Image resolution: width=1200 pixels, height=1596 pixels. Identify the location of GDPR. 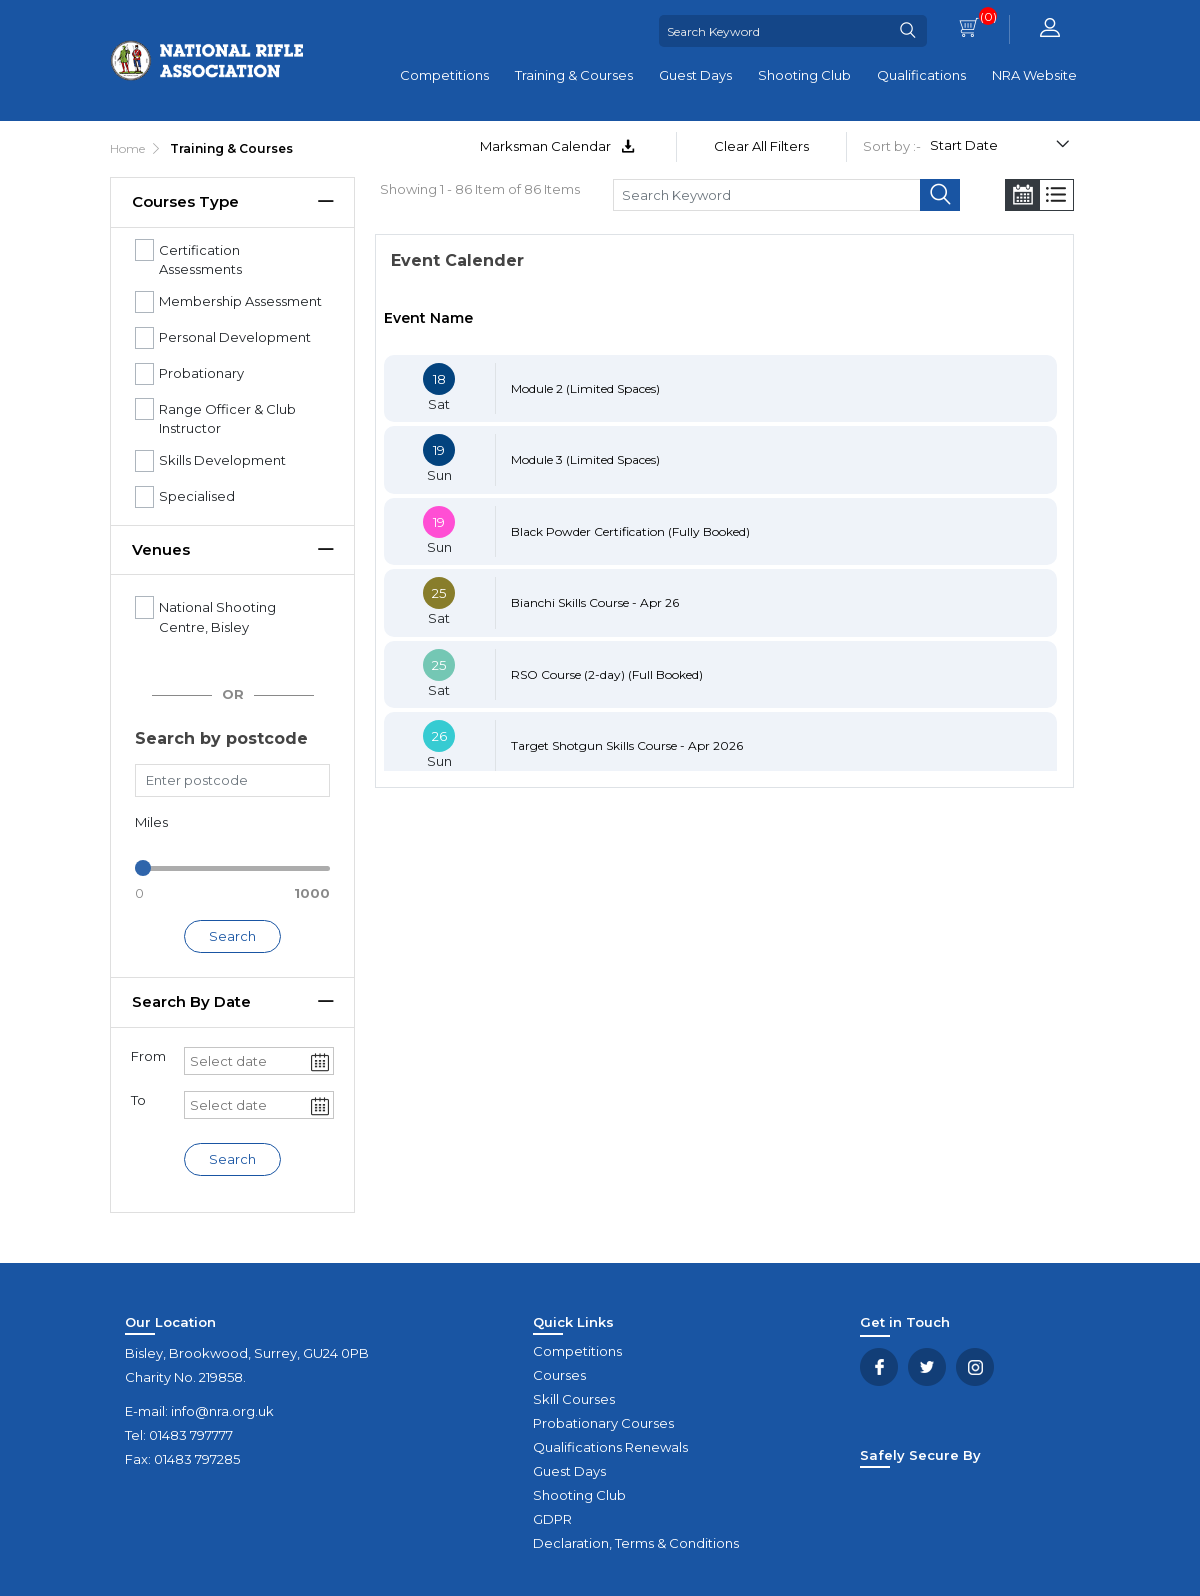
(552, 1519).